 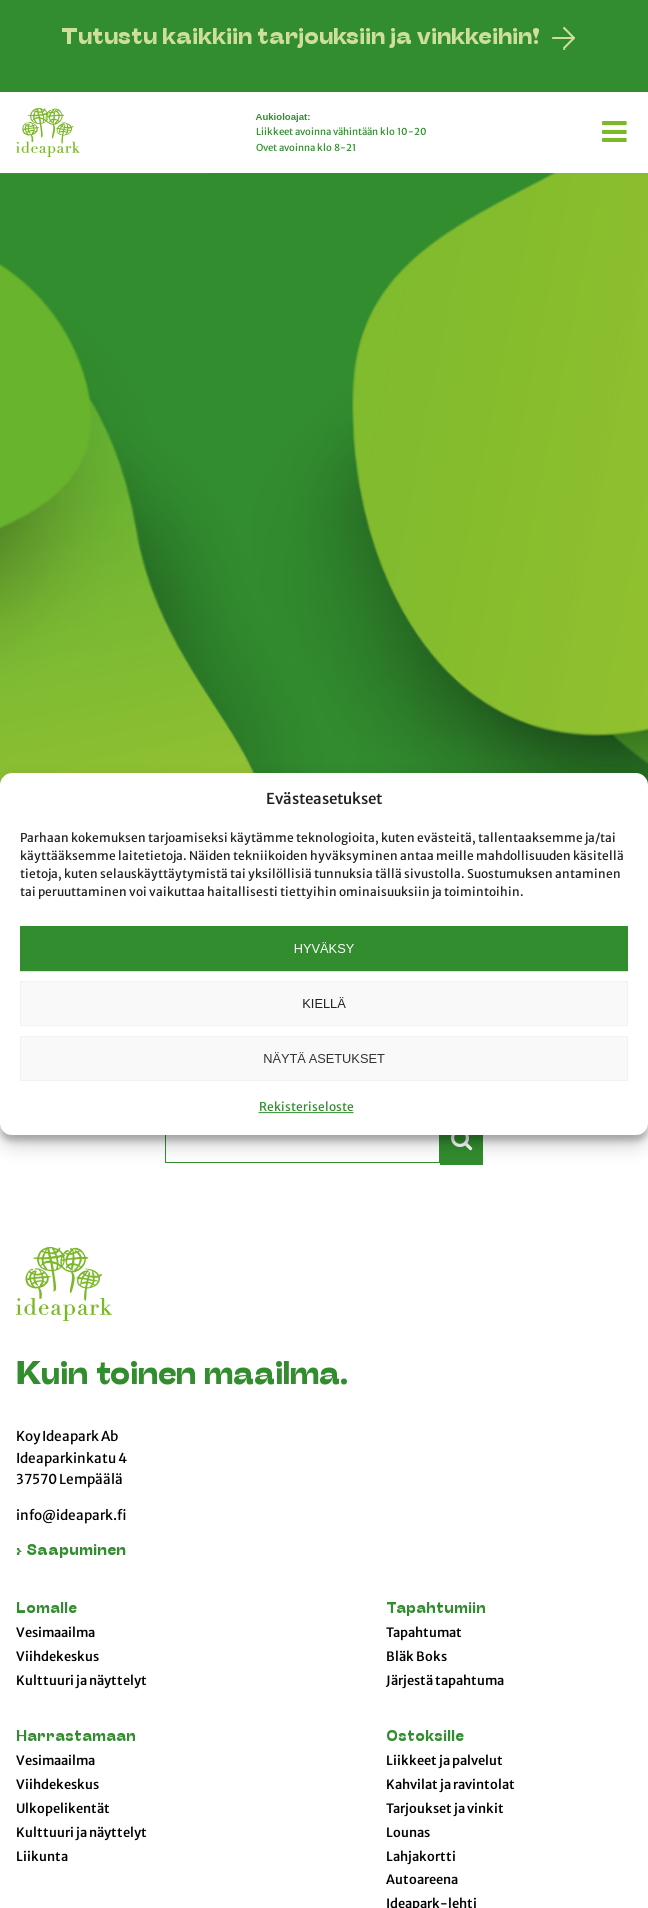 What do you see at coordinates (424, 1633) in the screenshot?
I see `Tapahtumat` at bounding box center [424, 1633].